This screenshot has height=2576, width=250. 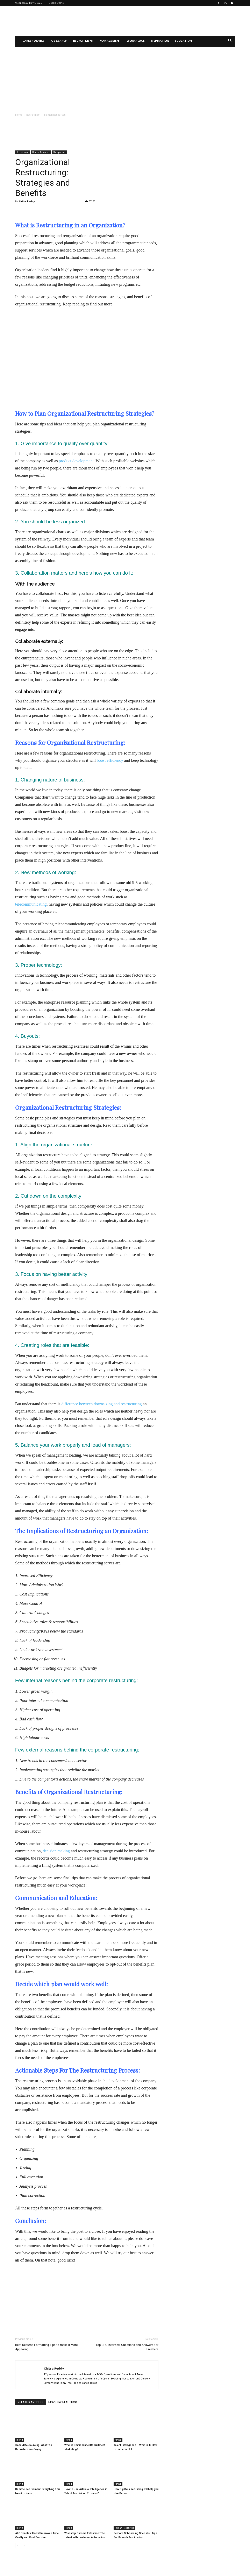 What do you see at coordinates (110, 41) in the screenshot?
I see `Management` at bounding box center [110, 41].